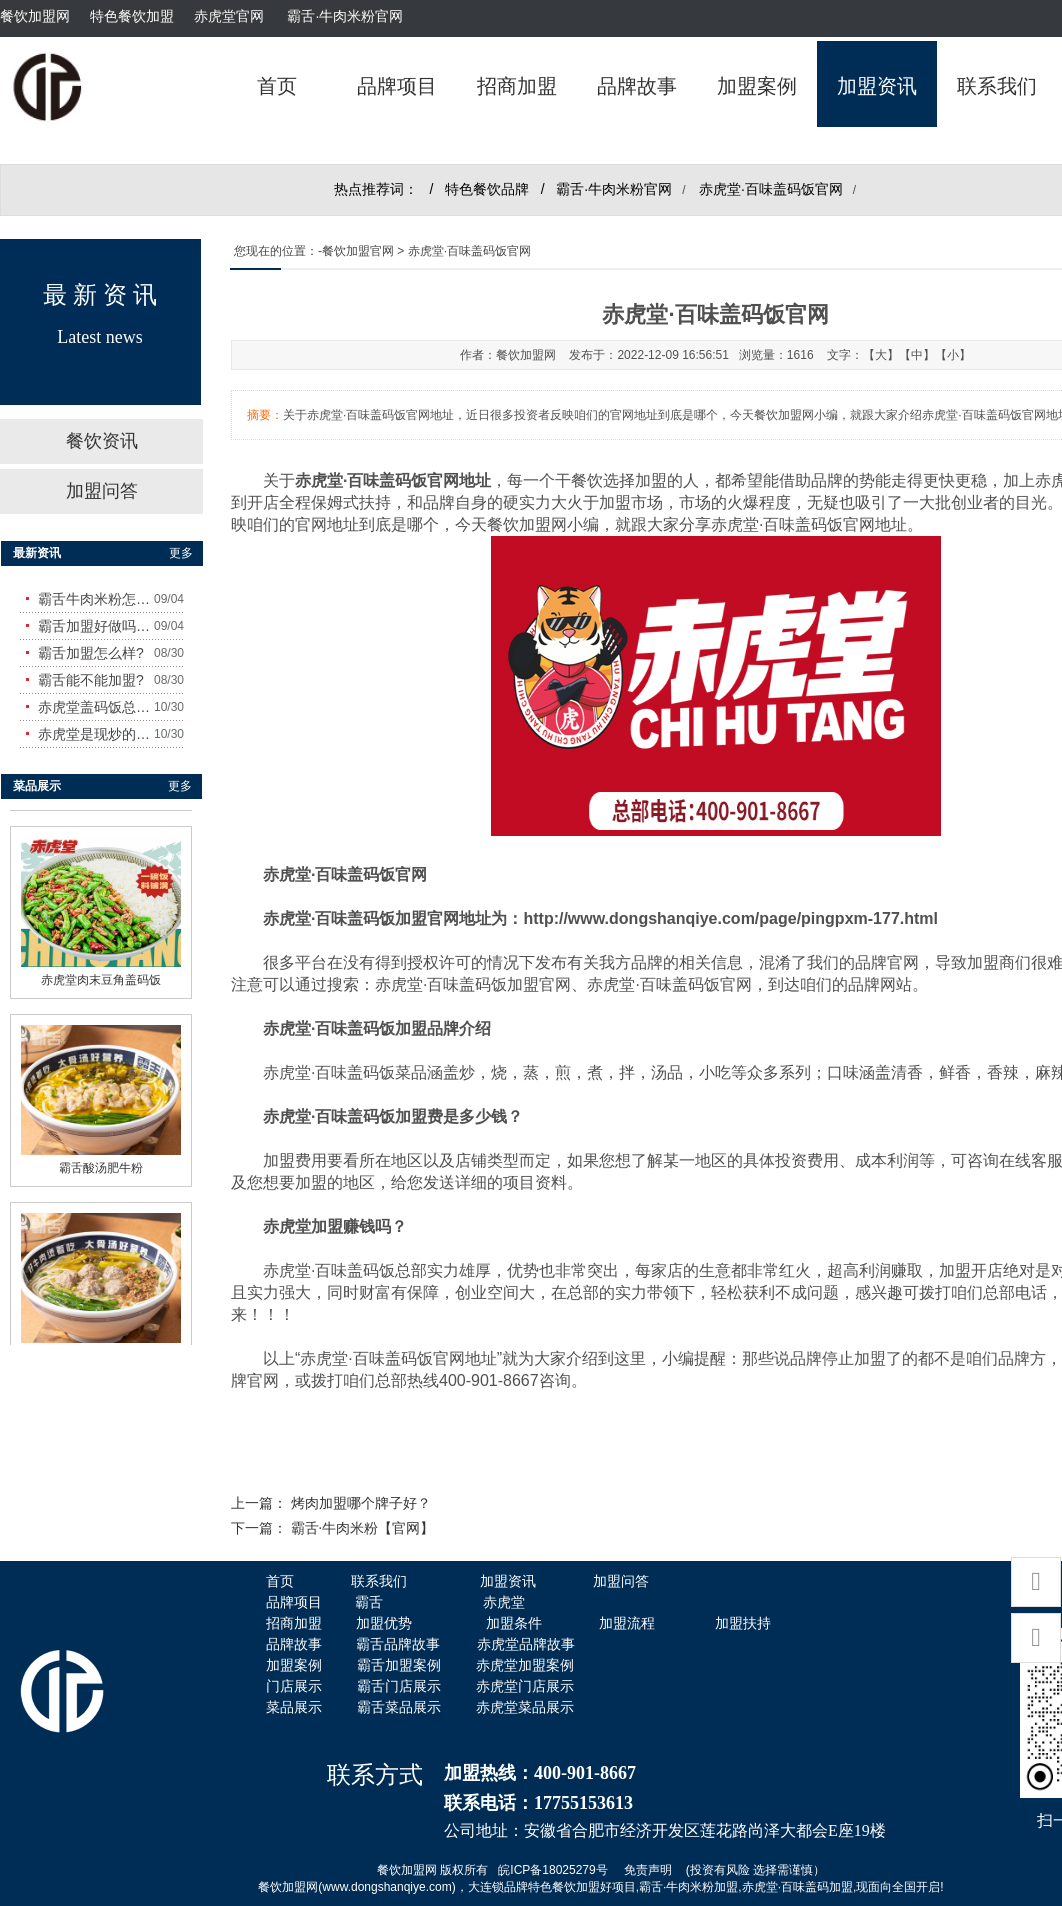 The height and width of the screenshot is (1906, 1062). Describe the element at coordinates (356, 251) in the screenshot. I see `-餐饮加盟官网` at that location.